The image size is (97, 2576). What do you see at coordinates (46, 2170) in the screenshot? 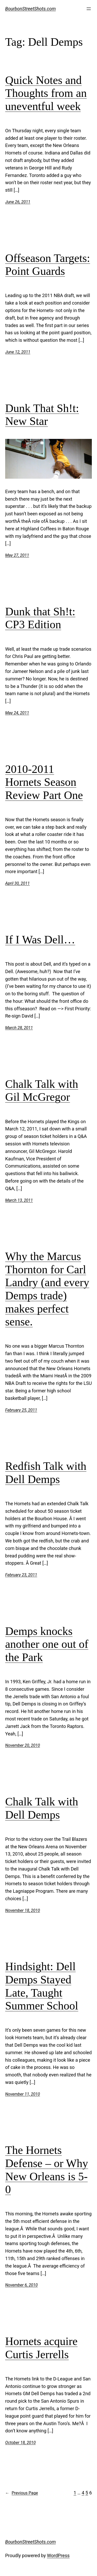
I see `The Hornets Defense – or Why New Orleans is 5-0` at bounding box center [46, 2170].